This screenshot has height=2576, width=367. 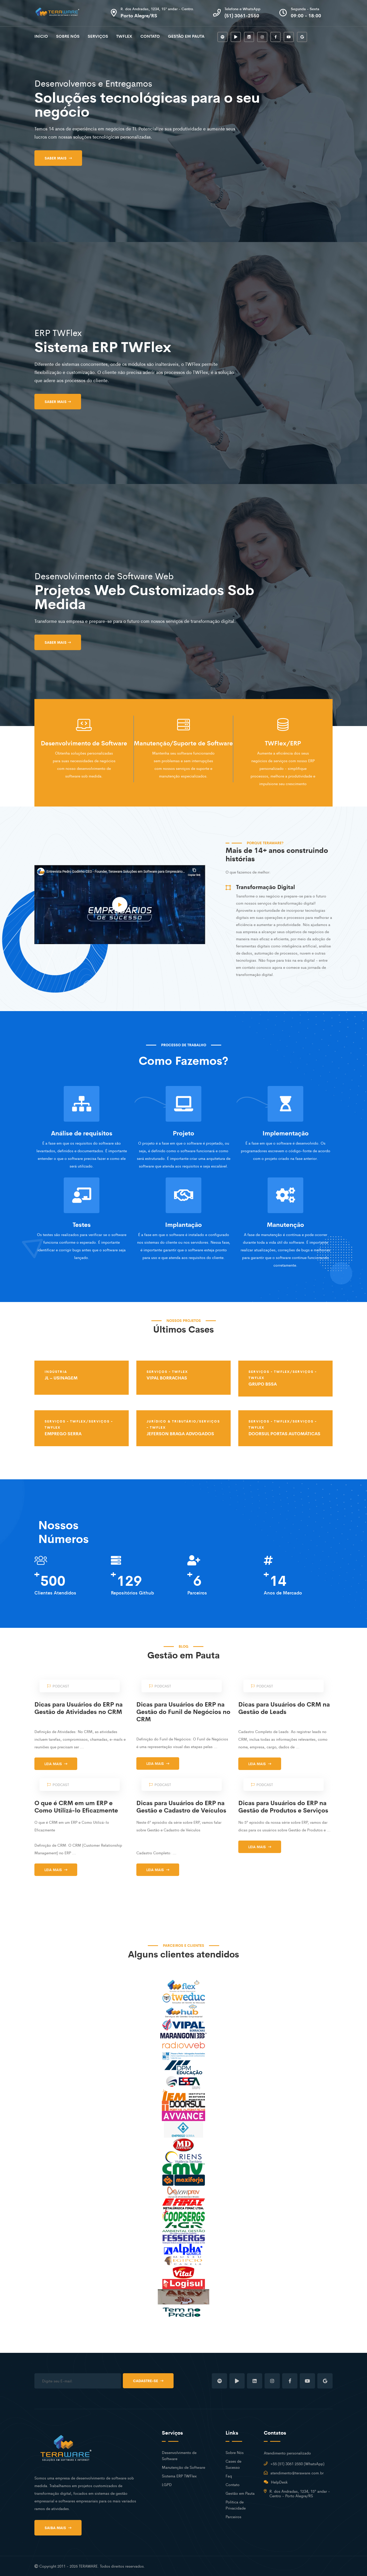 What do you see at coordinates (180, 1433) in the screenshot?
I see `JEFERSON BRAGA ADVOGADOS` at bounding box center [180, 1433].